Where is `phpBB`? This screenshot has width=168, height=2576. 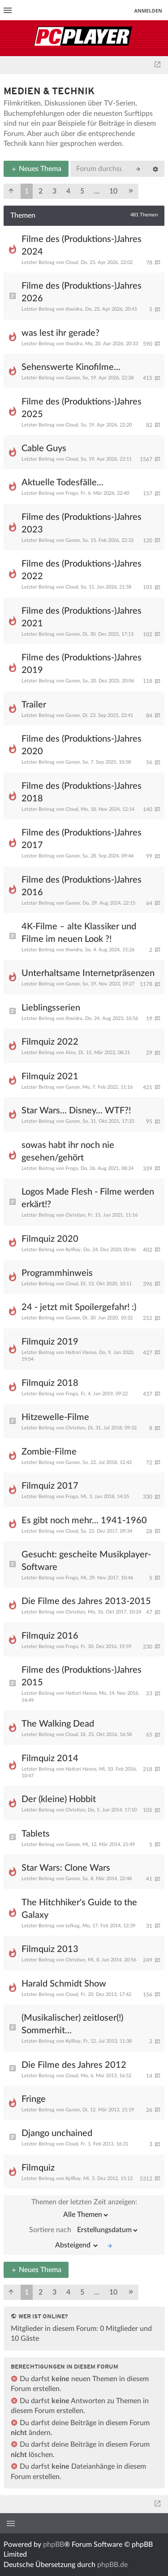
phpBB is located at coordinates (53, 2544).